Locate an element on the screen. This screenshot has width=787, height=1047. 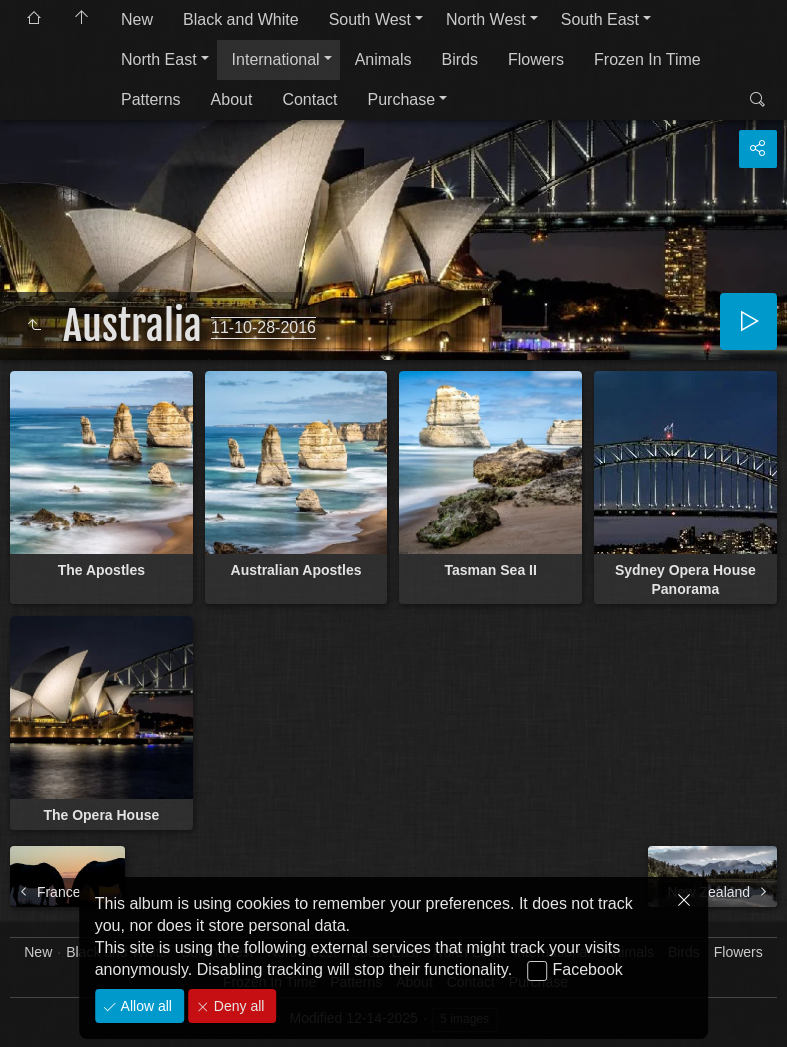
South West is located at coordinates (370, 19).